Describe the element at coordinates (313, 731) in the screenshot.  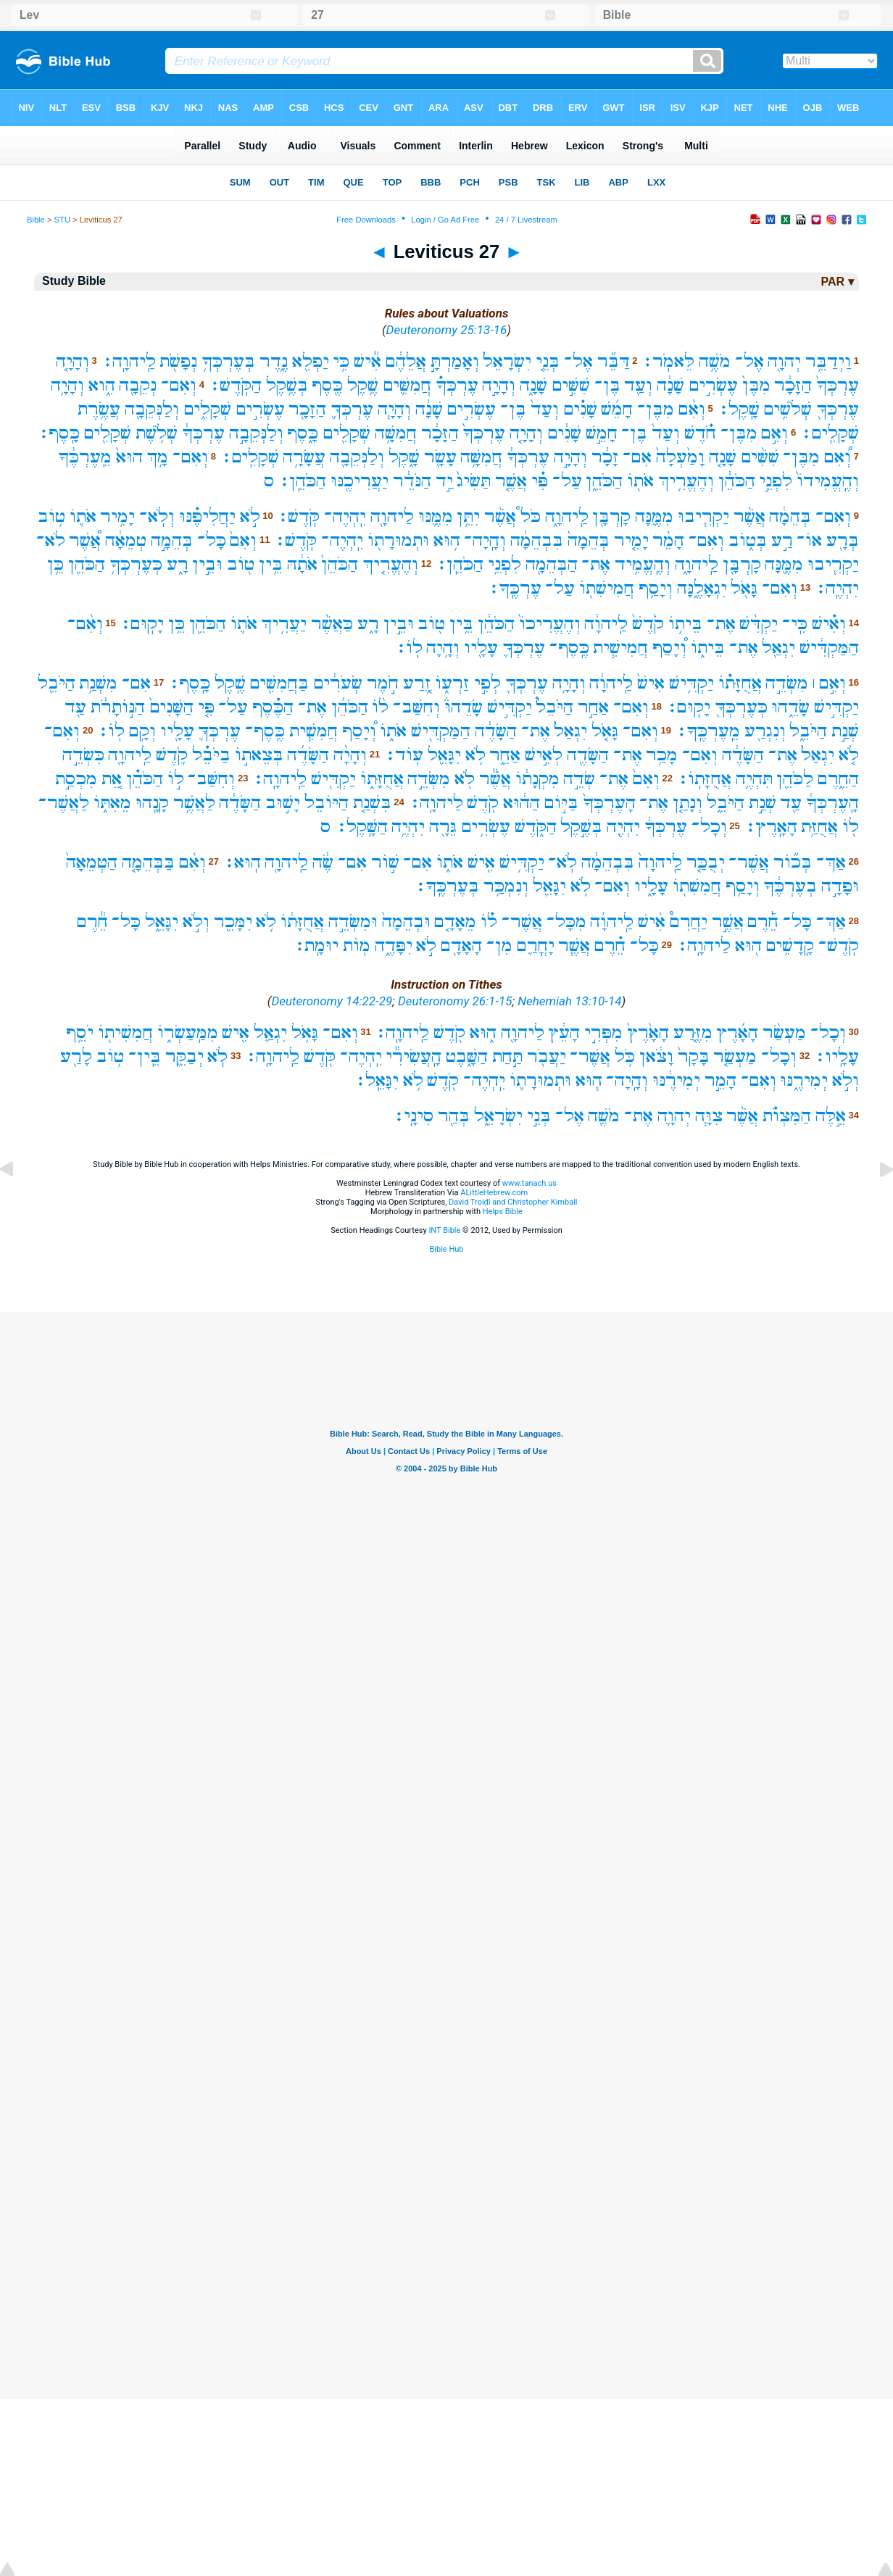
I see `חֲמִשִׁ֧ית` at that location.